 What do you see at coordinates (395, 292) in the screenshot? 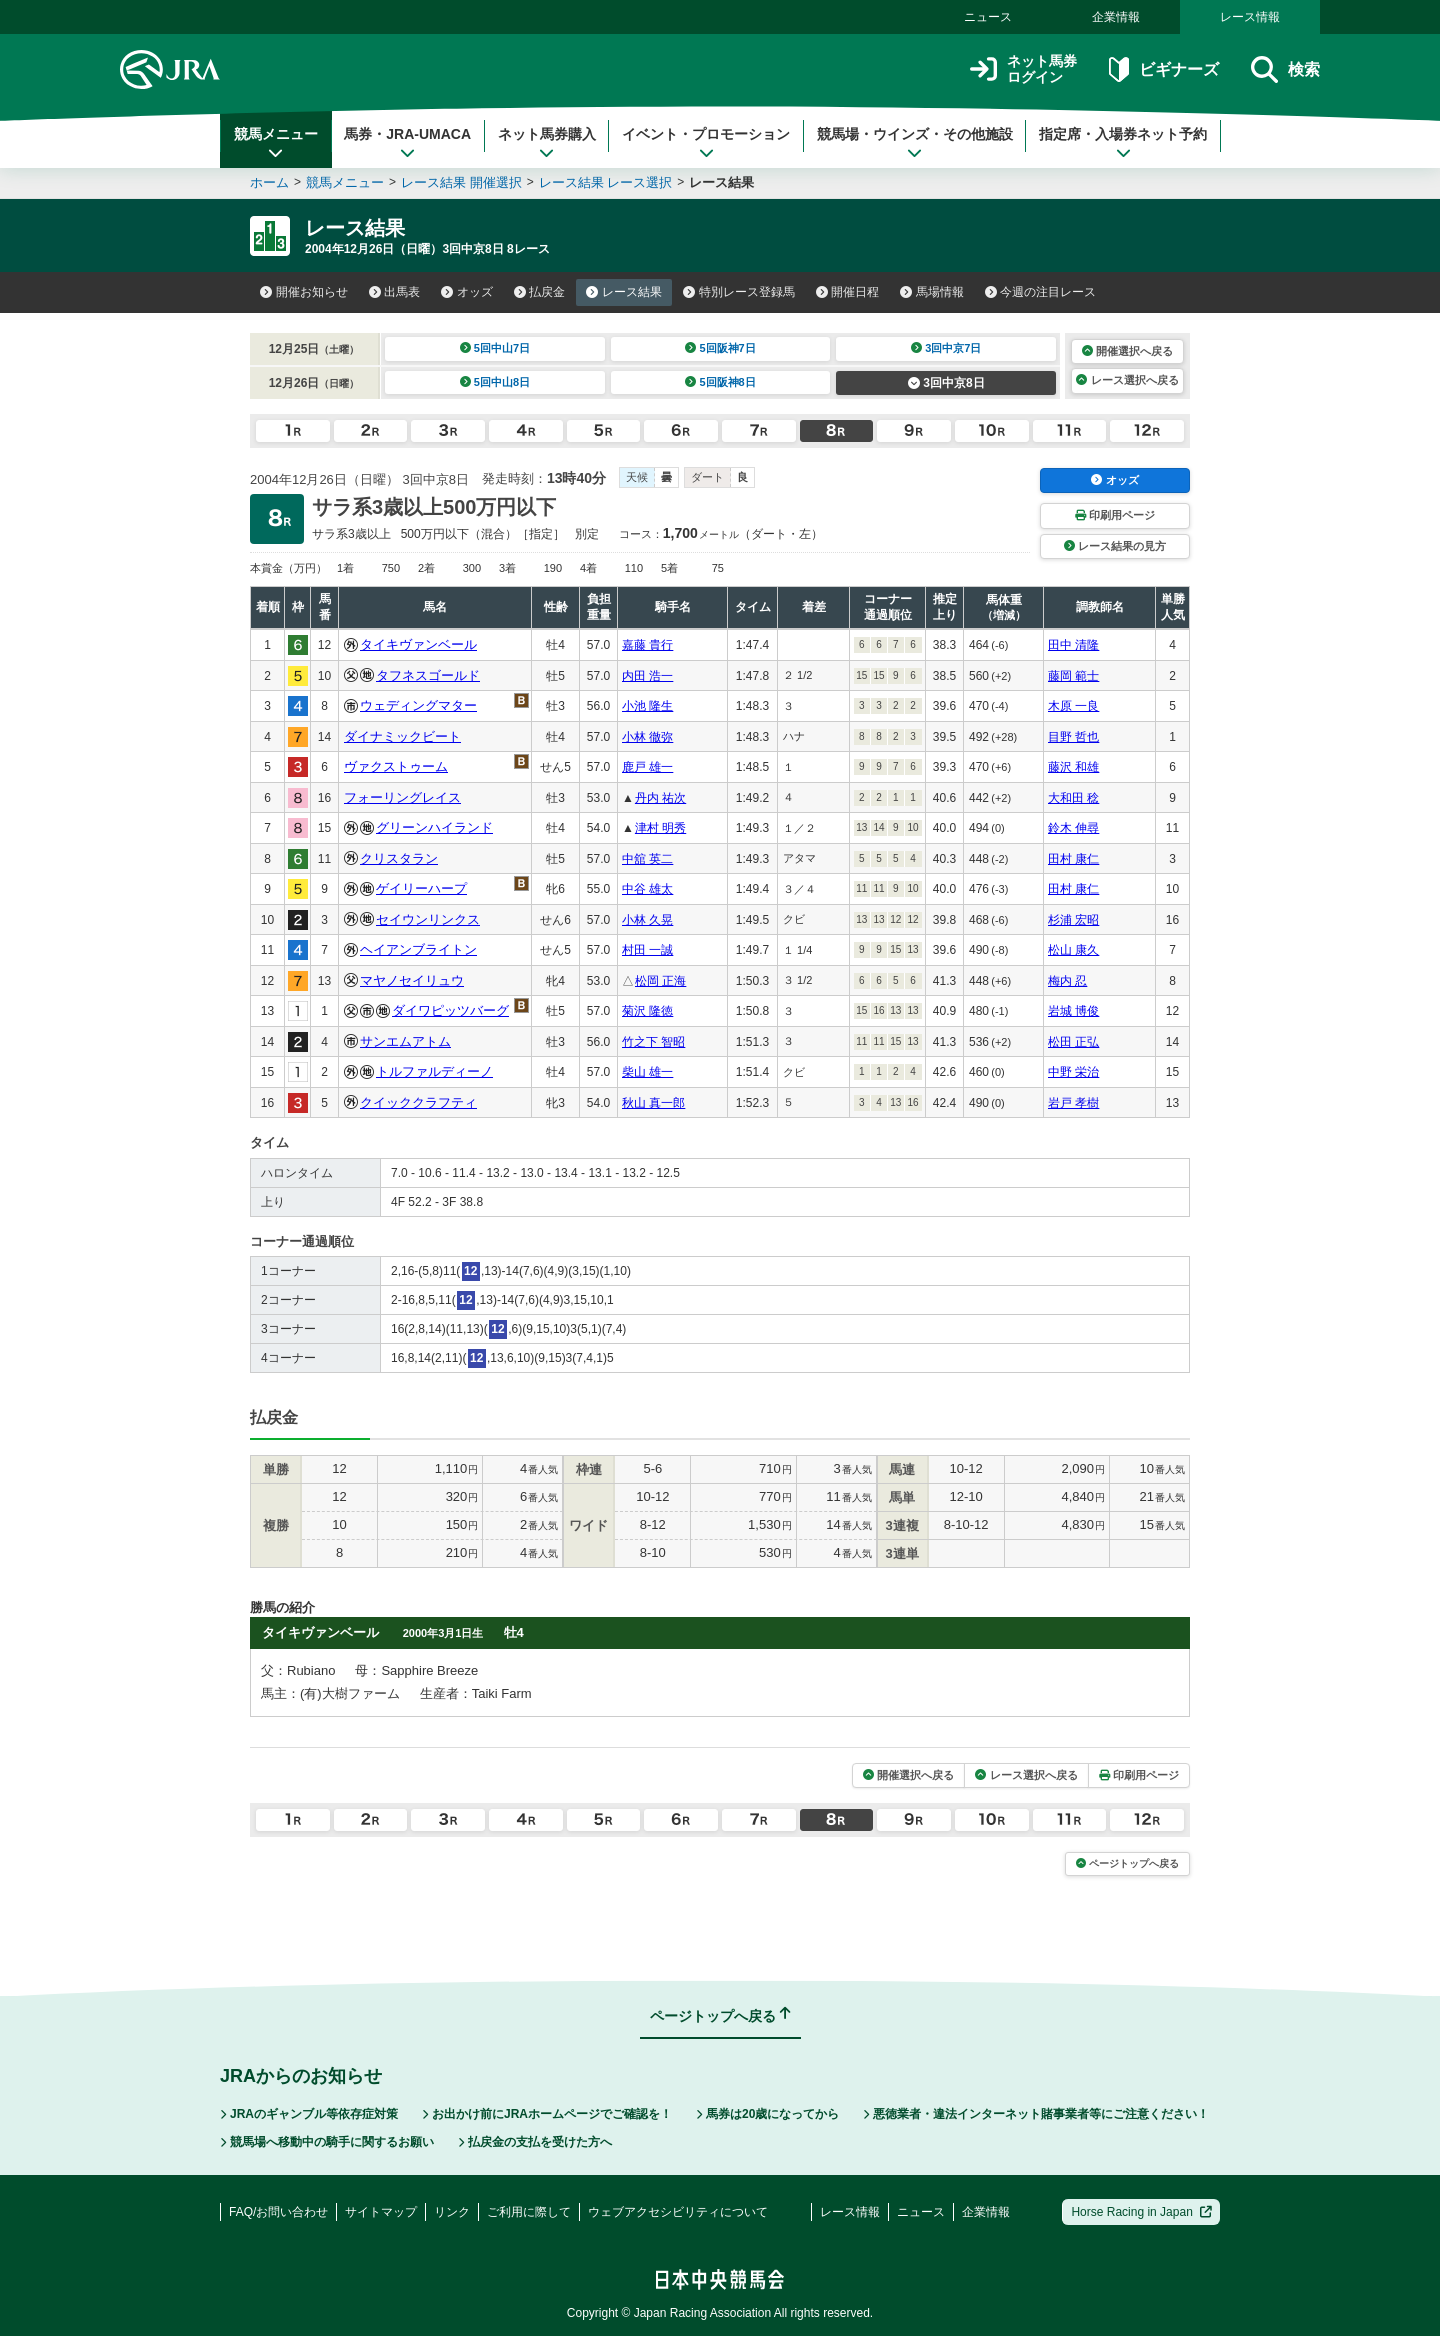
I see `出馬表` at bounding box center [395, 292].